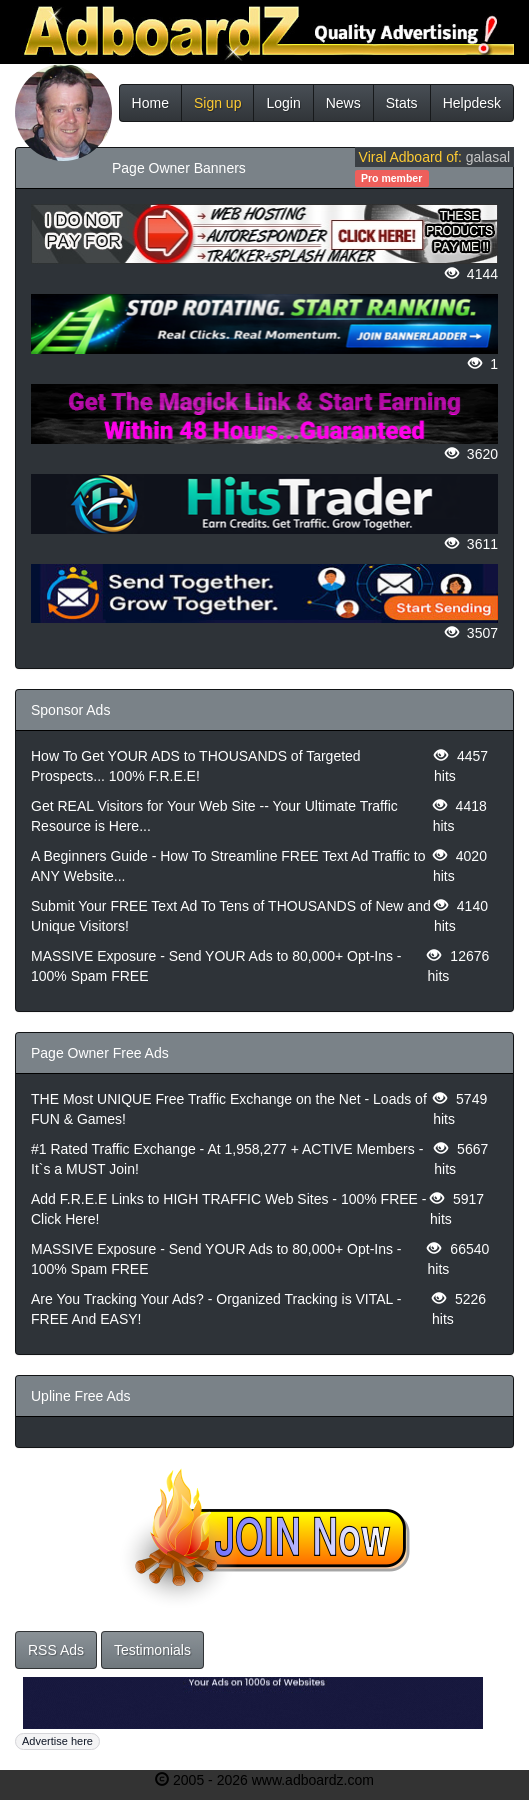  What do you see at coordinates (57, 1741) in the screenshot?
I see `Advertise here` at bounding box center [57, 1741].